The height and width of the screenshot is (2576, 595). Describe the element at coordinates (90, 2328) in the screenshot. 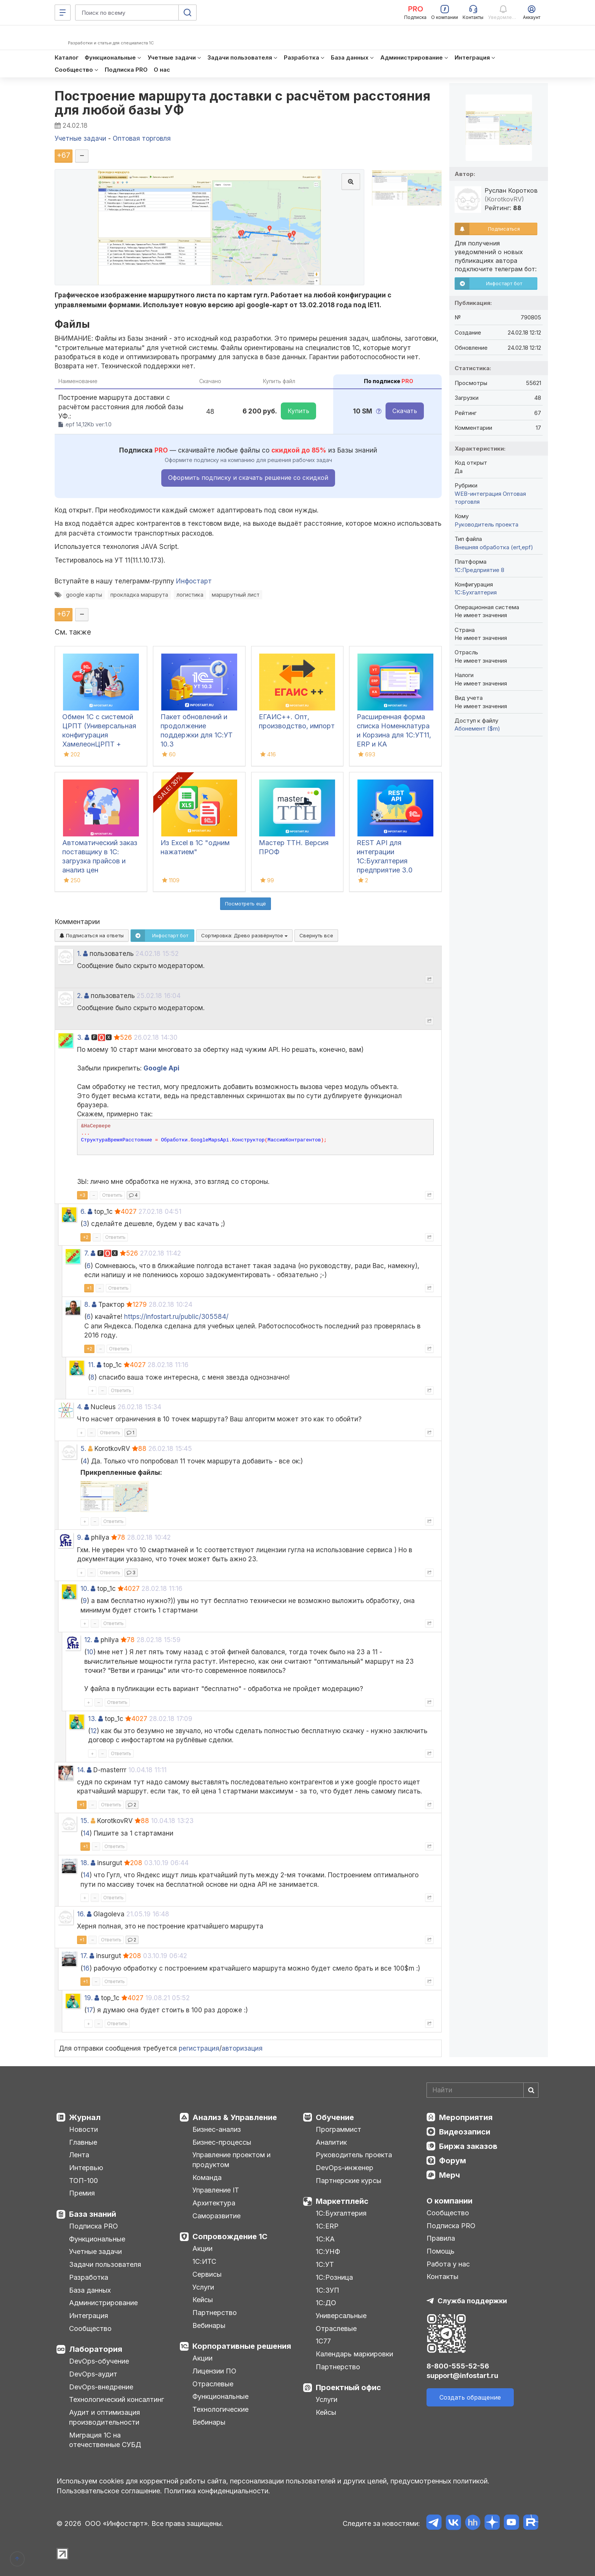

I see `Сообщество` at that location.